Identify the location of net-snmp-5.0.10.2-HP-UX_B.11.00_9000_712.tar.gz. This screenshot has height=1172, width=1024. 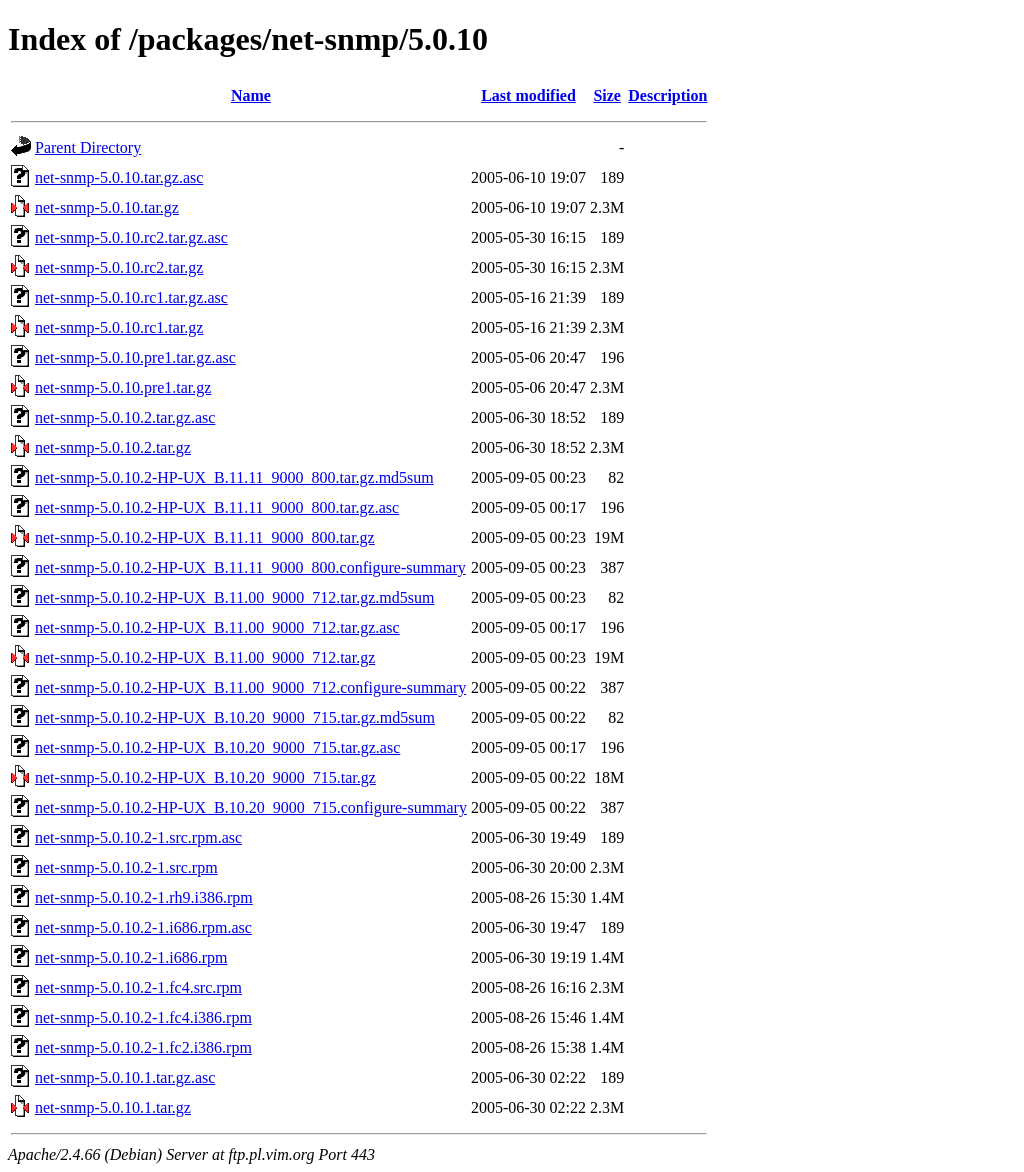
(205, 657).